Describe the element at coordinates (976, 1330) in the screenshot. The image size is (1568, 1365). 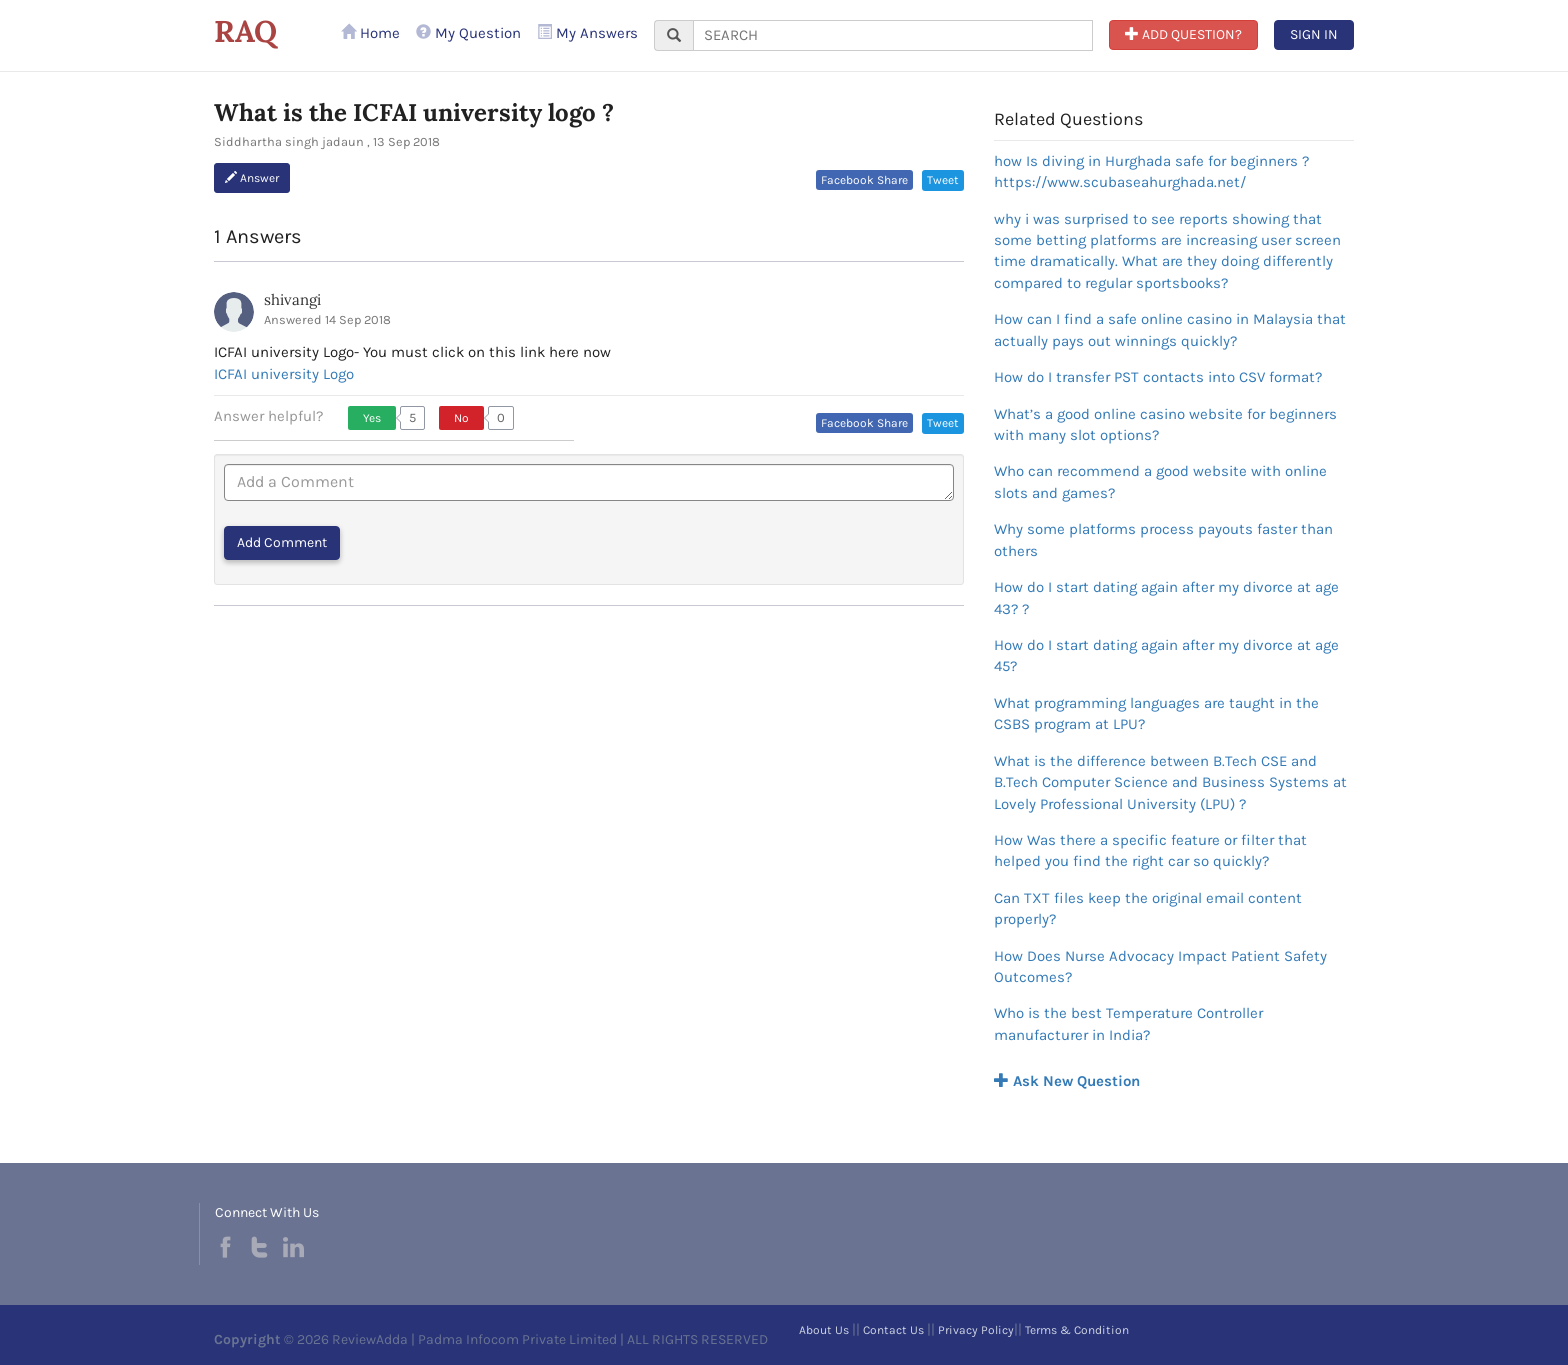
I see `Privacy Policy` at that location.